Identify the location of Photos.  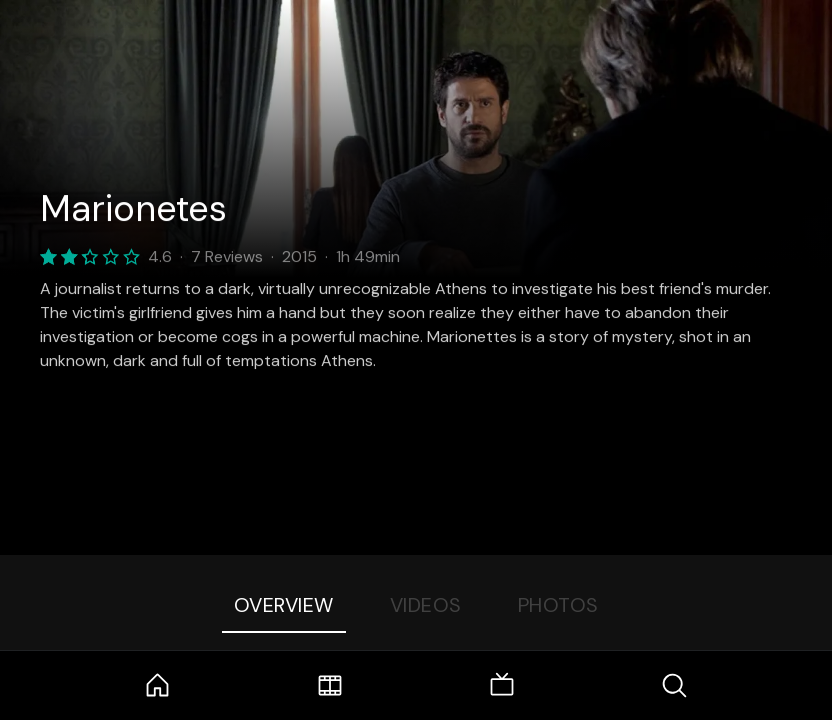
(558, 605).